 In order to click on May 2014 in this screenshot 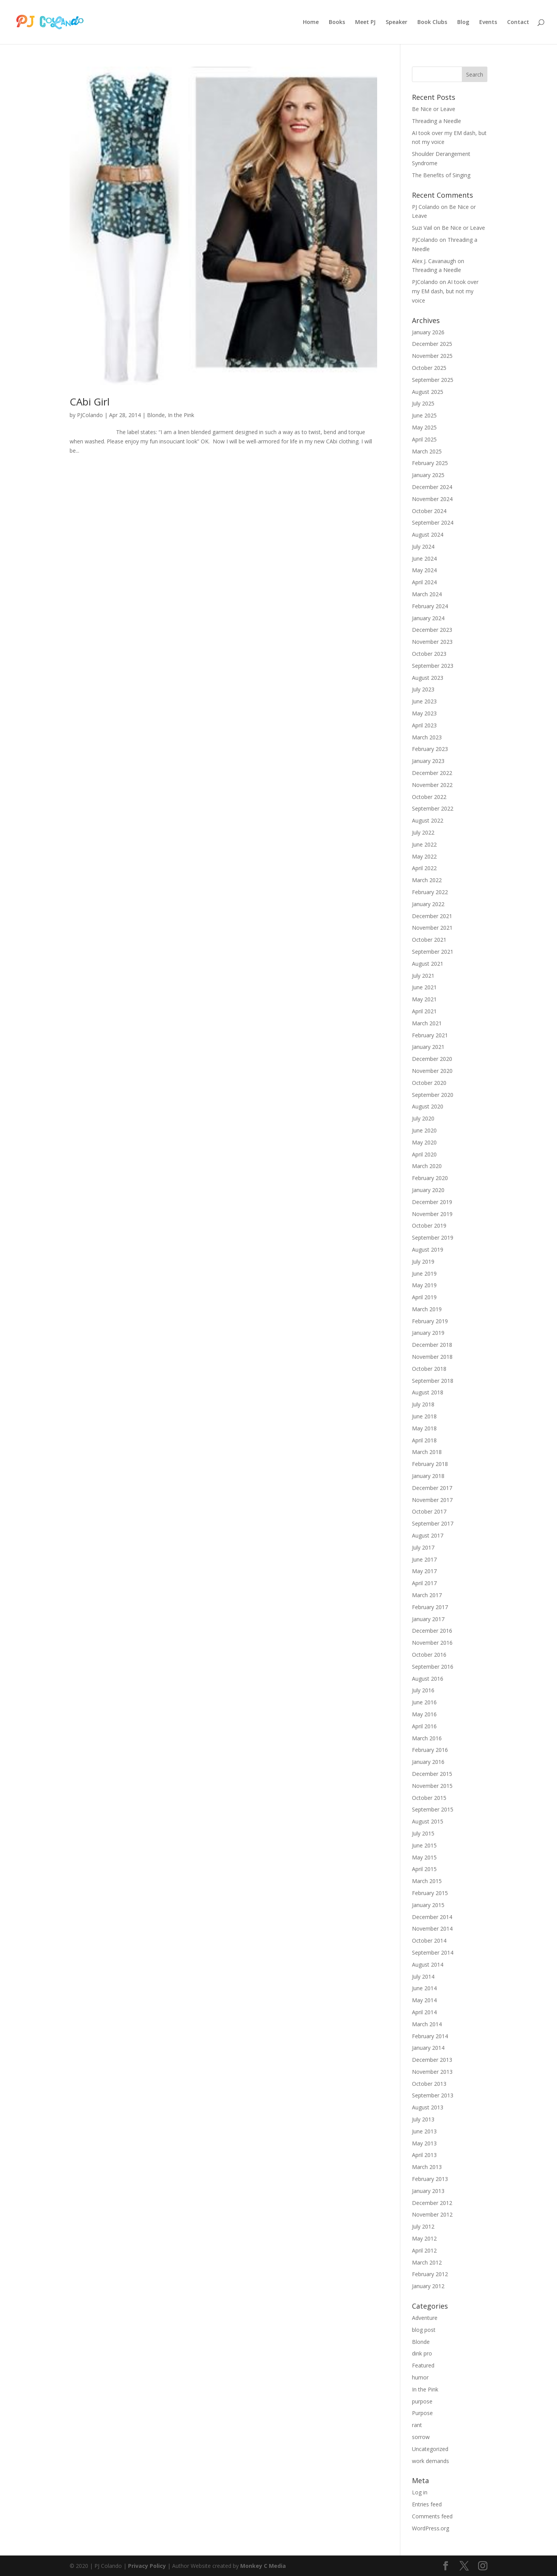, I will do `click(424, 2000)`.